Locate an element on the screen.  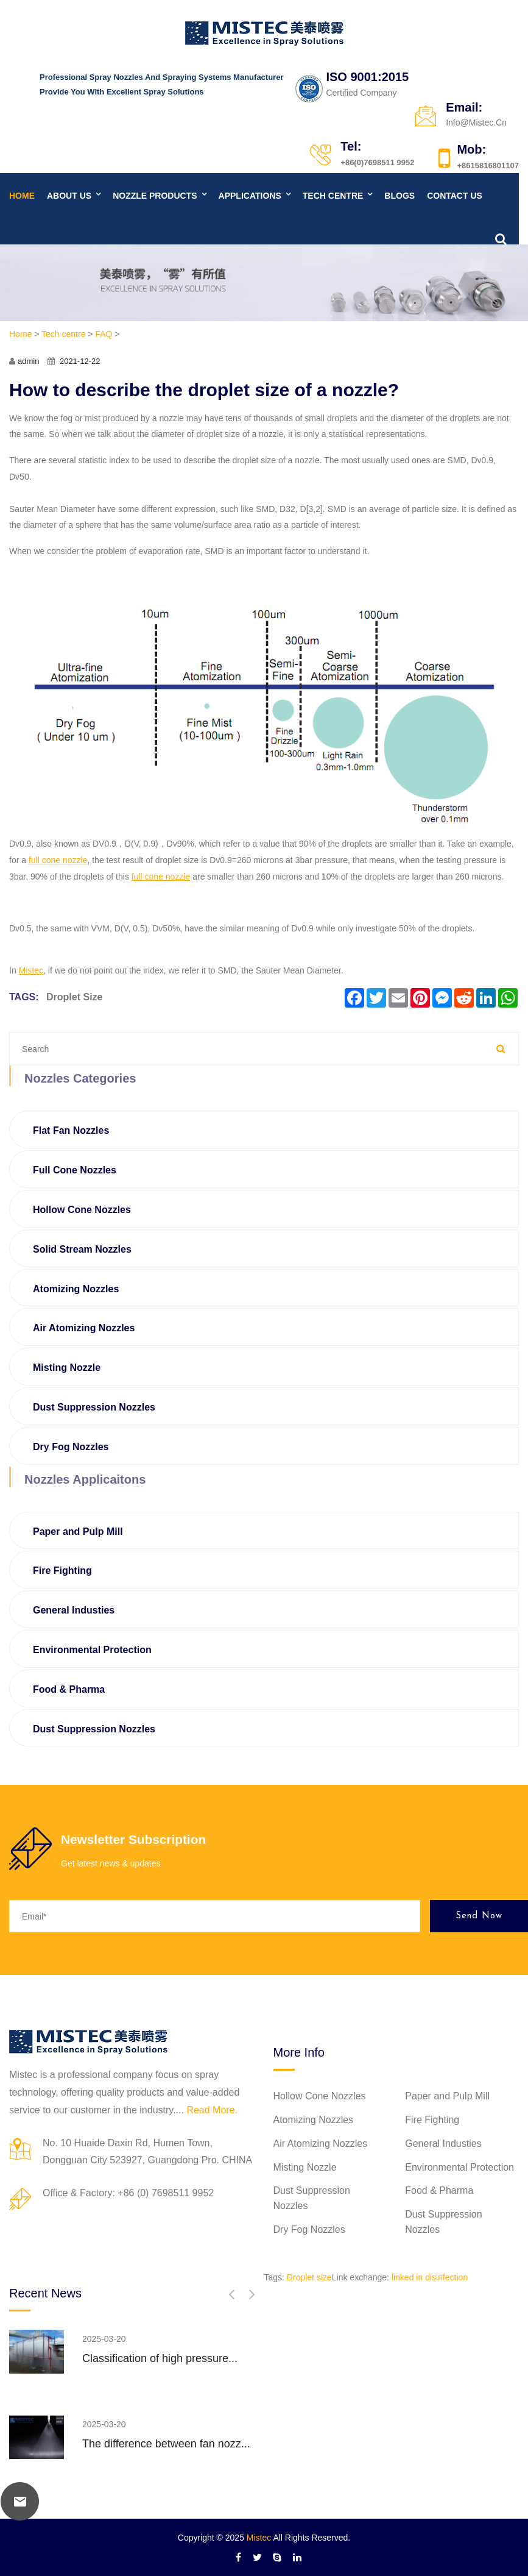
disinfection is located at coordinates (446, 2277).